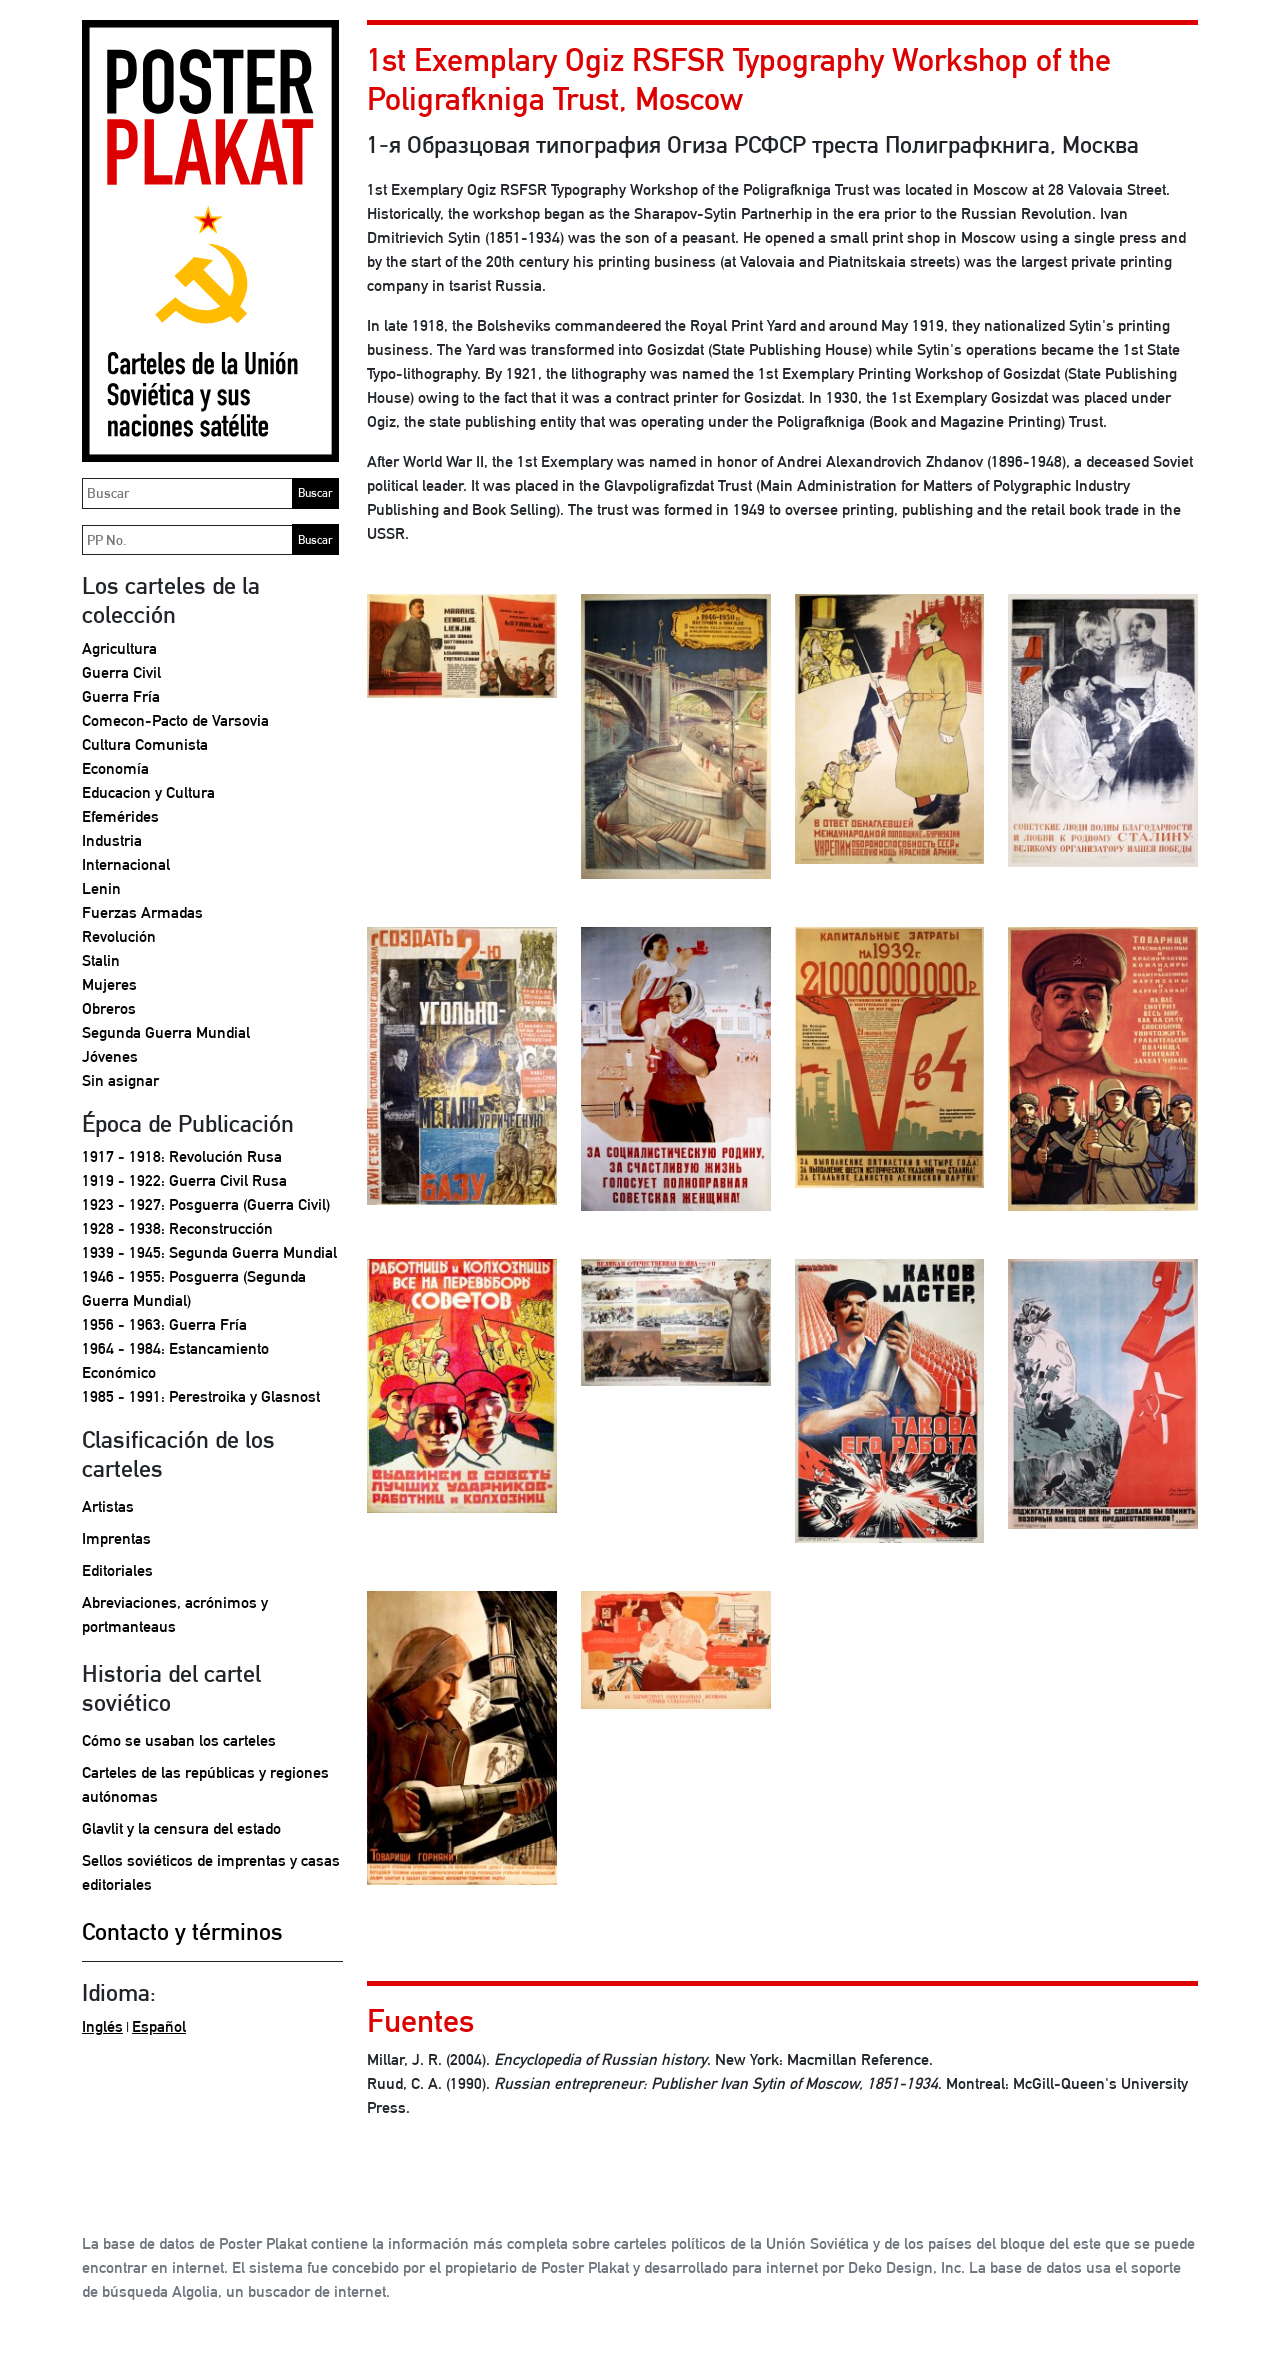 This screenshot has width=1280, height=2372. What do you see at coordinates (175, 720) in the screenshot?
I see `Comecon-Pacto de Varsovia` at bounding box center [175, 720].